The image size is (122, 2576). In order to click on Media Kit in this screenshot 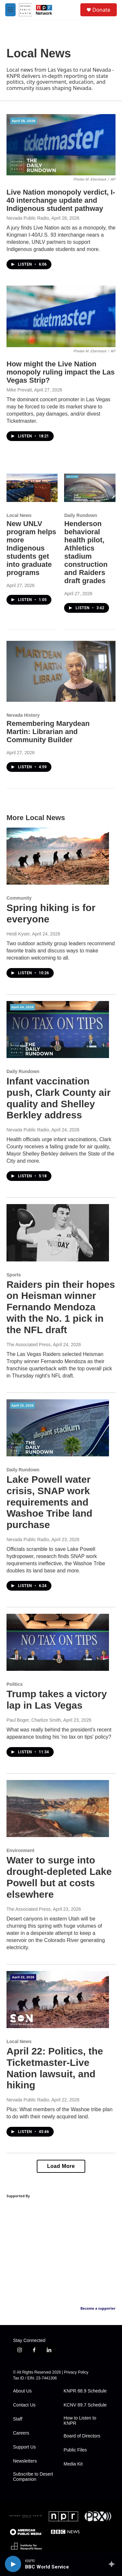, I will do `click(73, 2464)`.